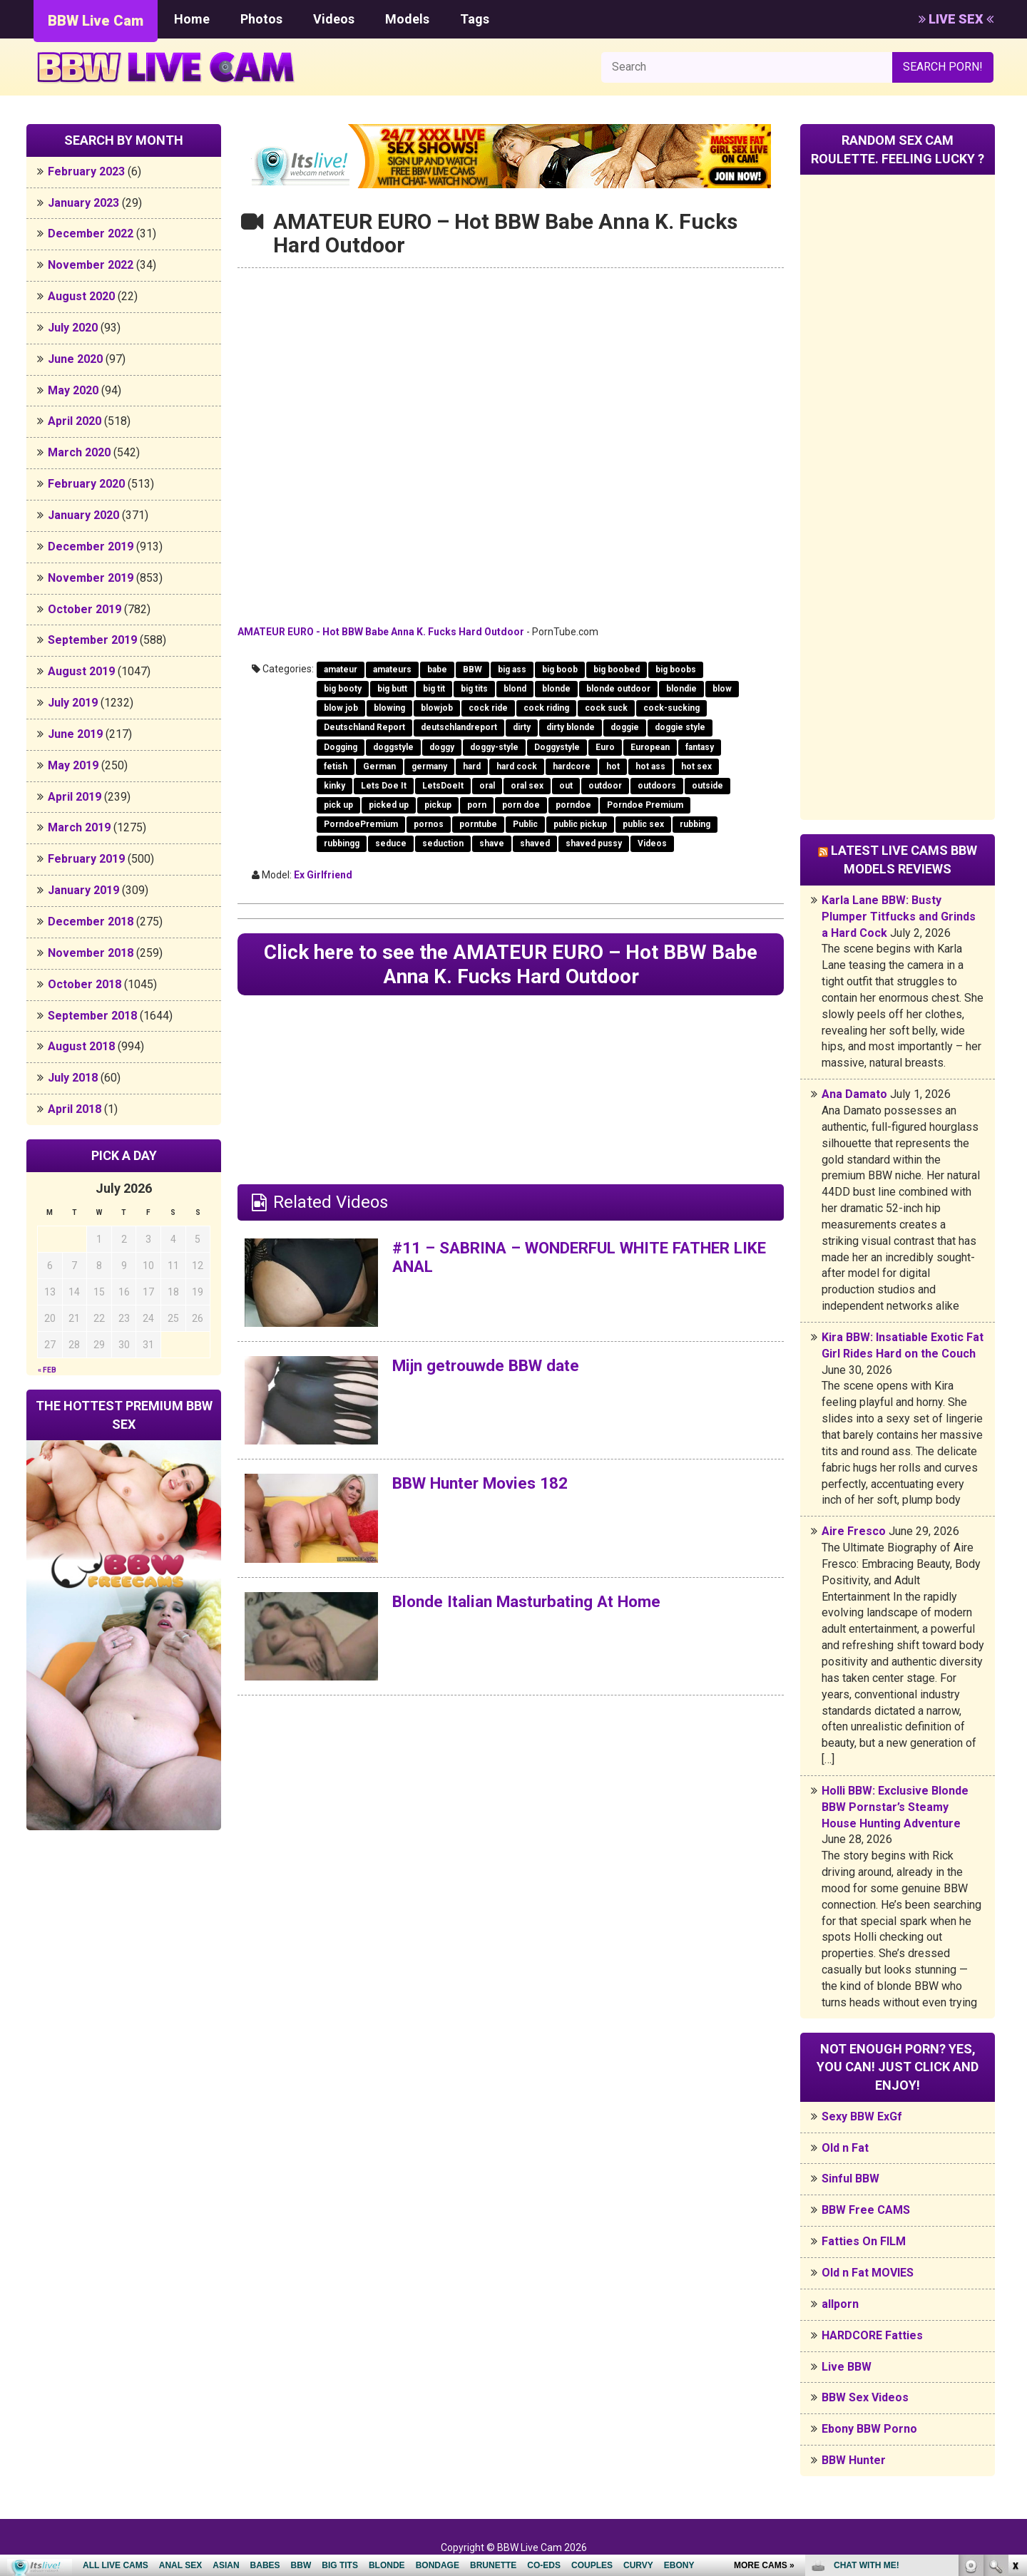 The image size is (1027, 2576). Describe the element at coordinates (79, 827) in the screenshot. I see `March 2019` at that location.